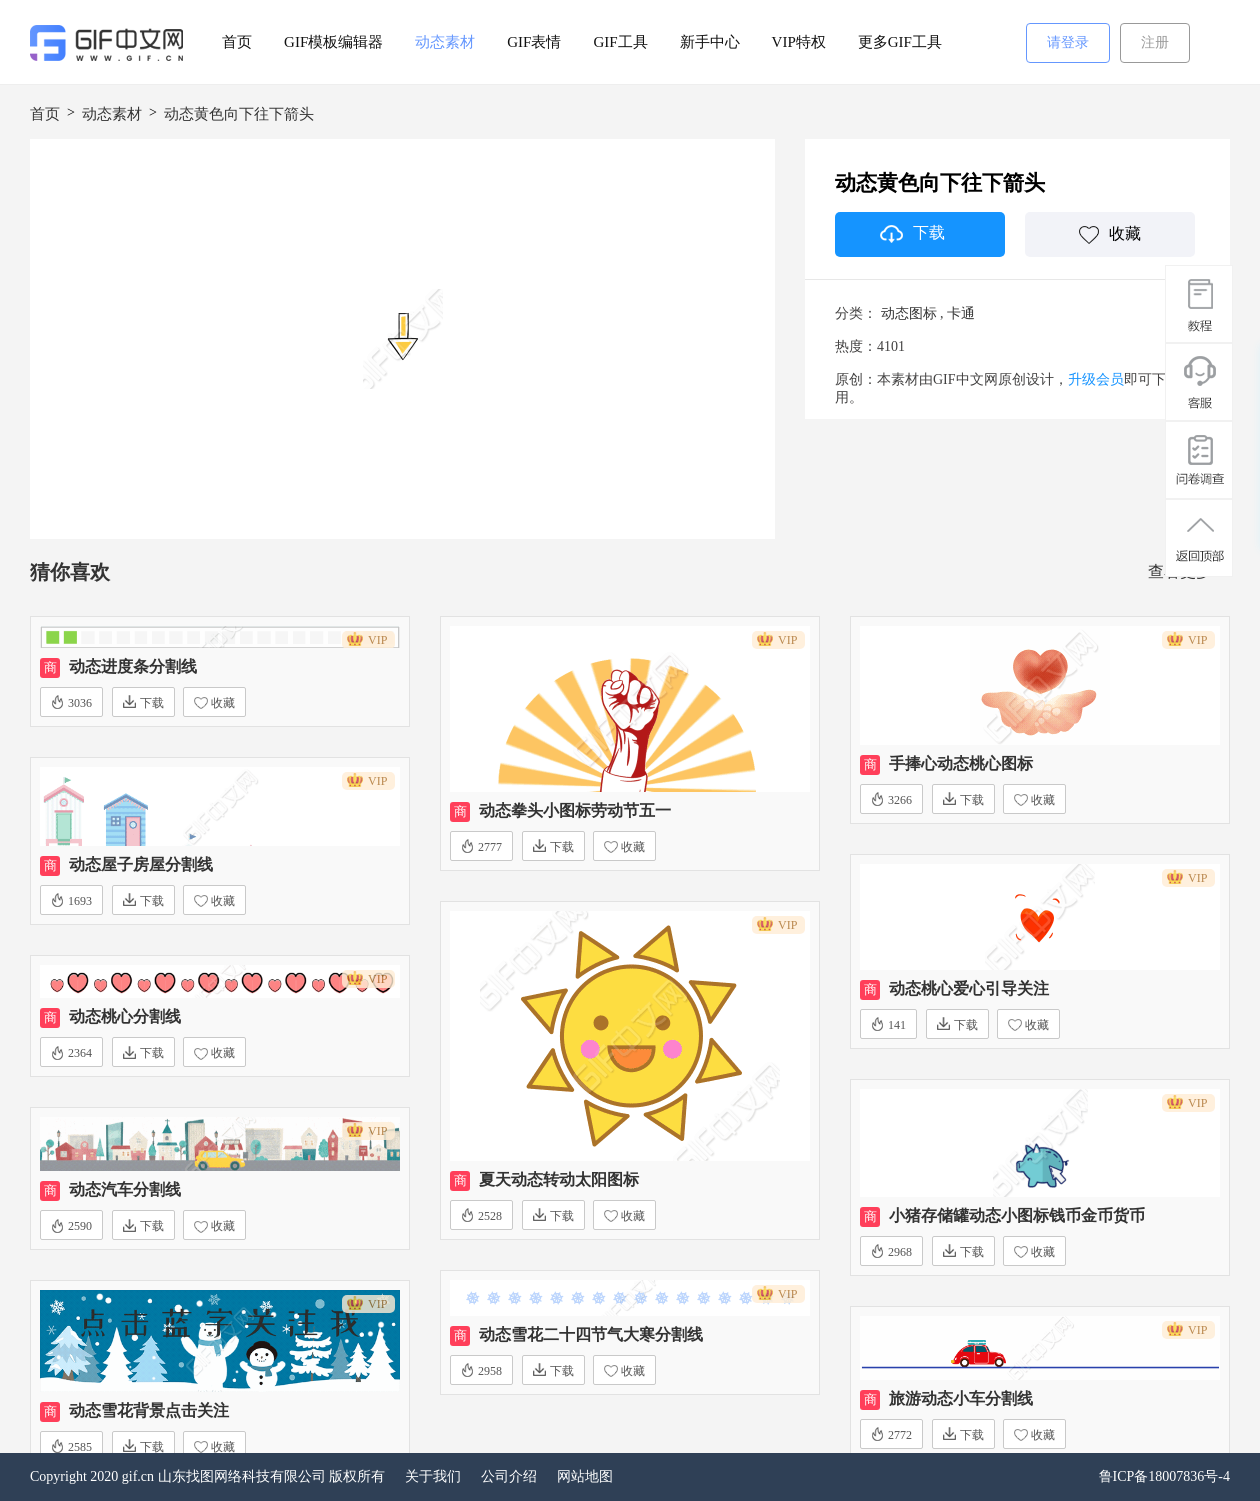 This screenshot has width=1260, height=1501. Describe the element at coordinates (961, 763) in the screenshot. I see `手捧心动态桃心图标` at that location.